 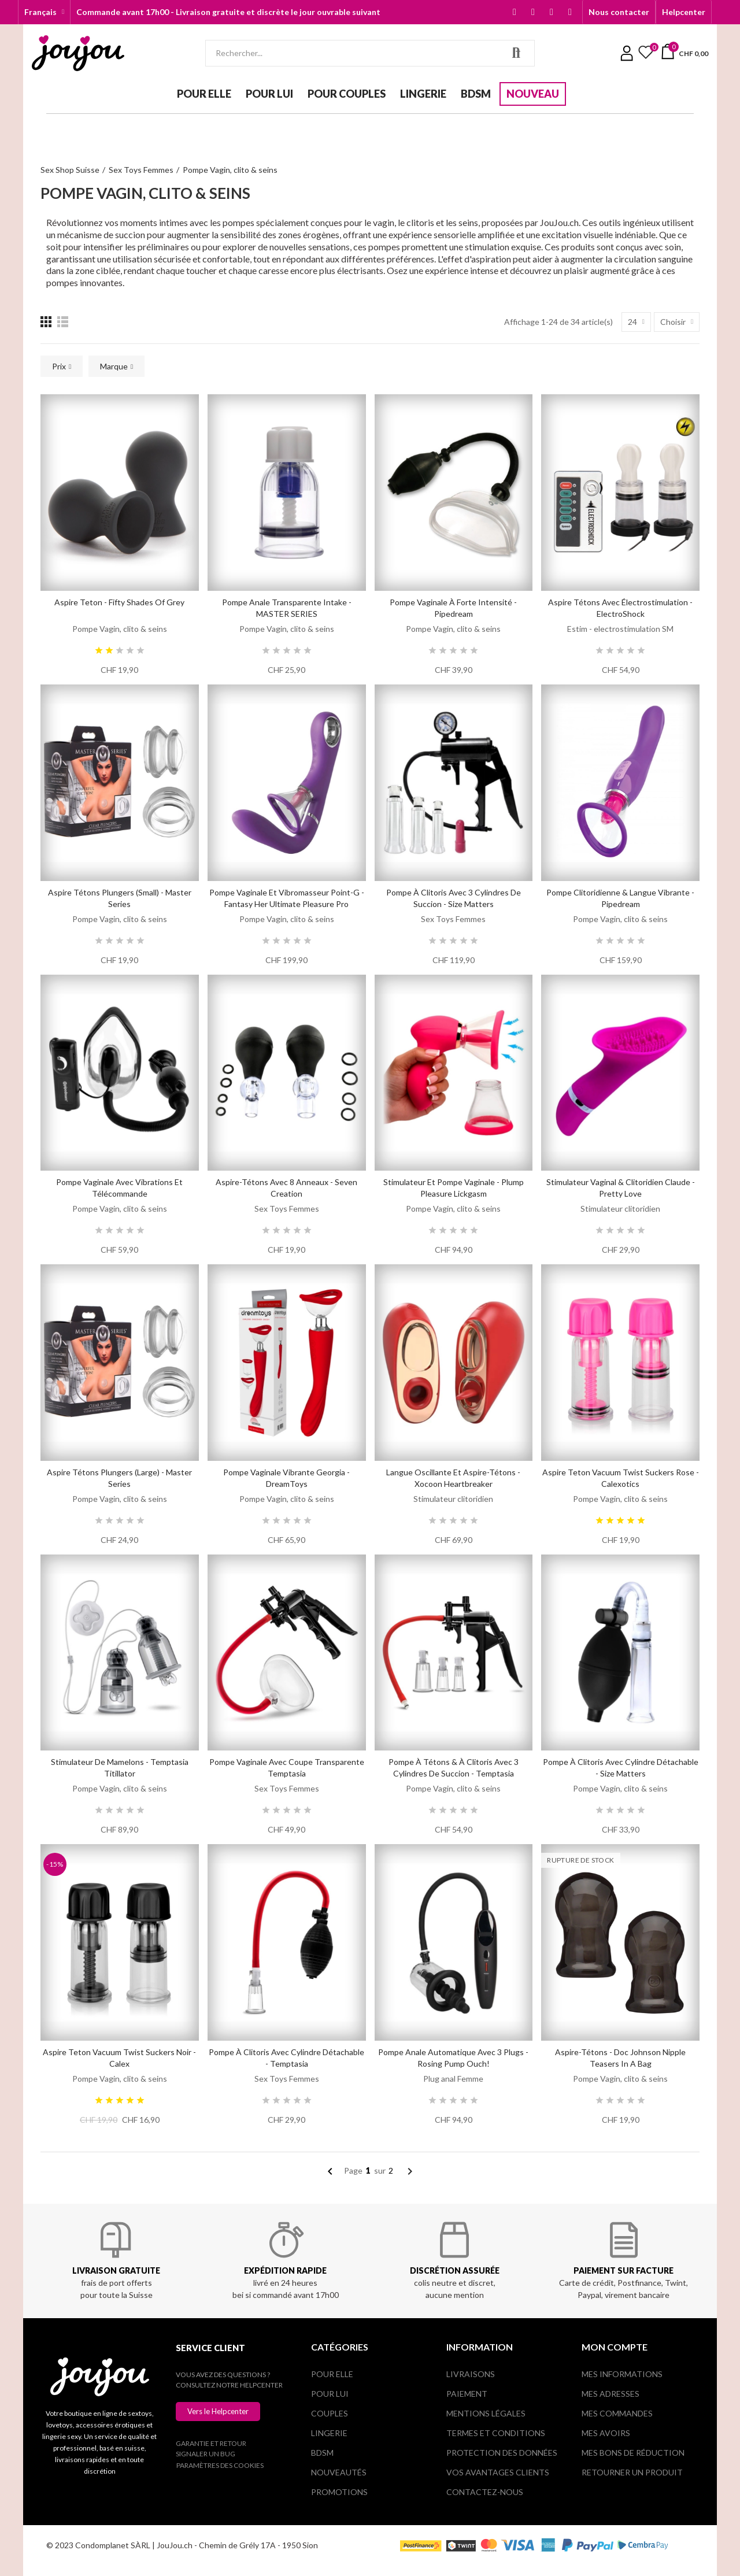 I want to click on Signaler un bug, so click(x=205, y=2453).